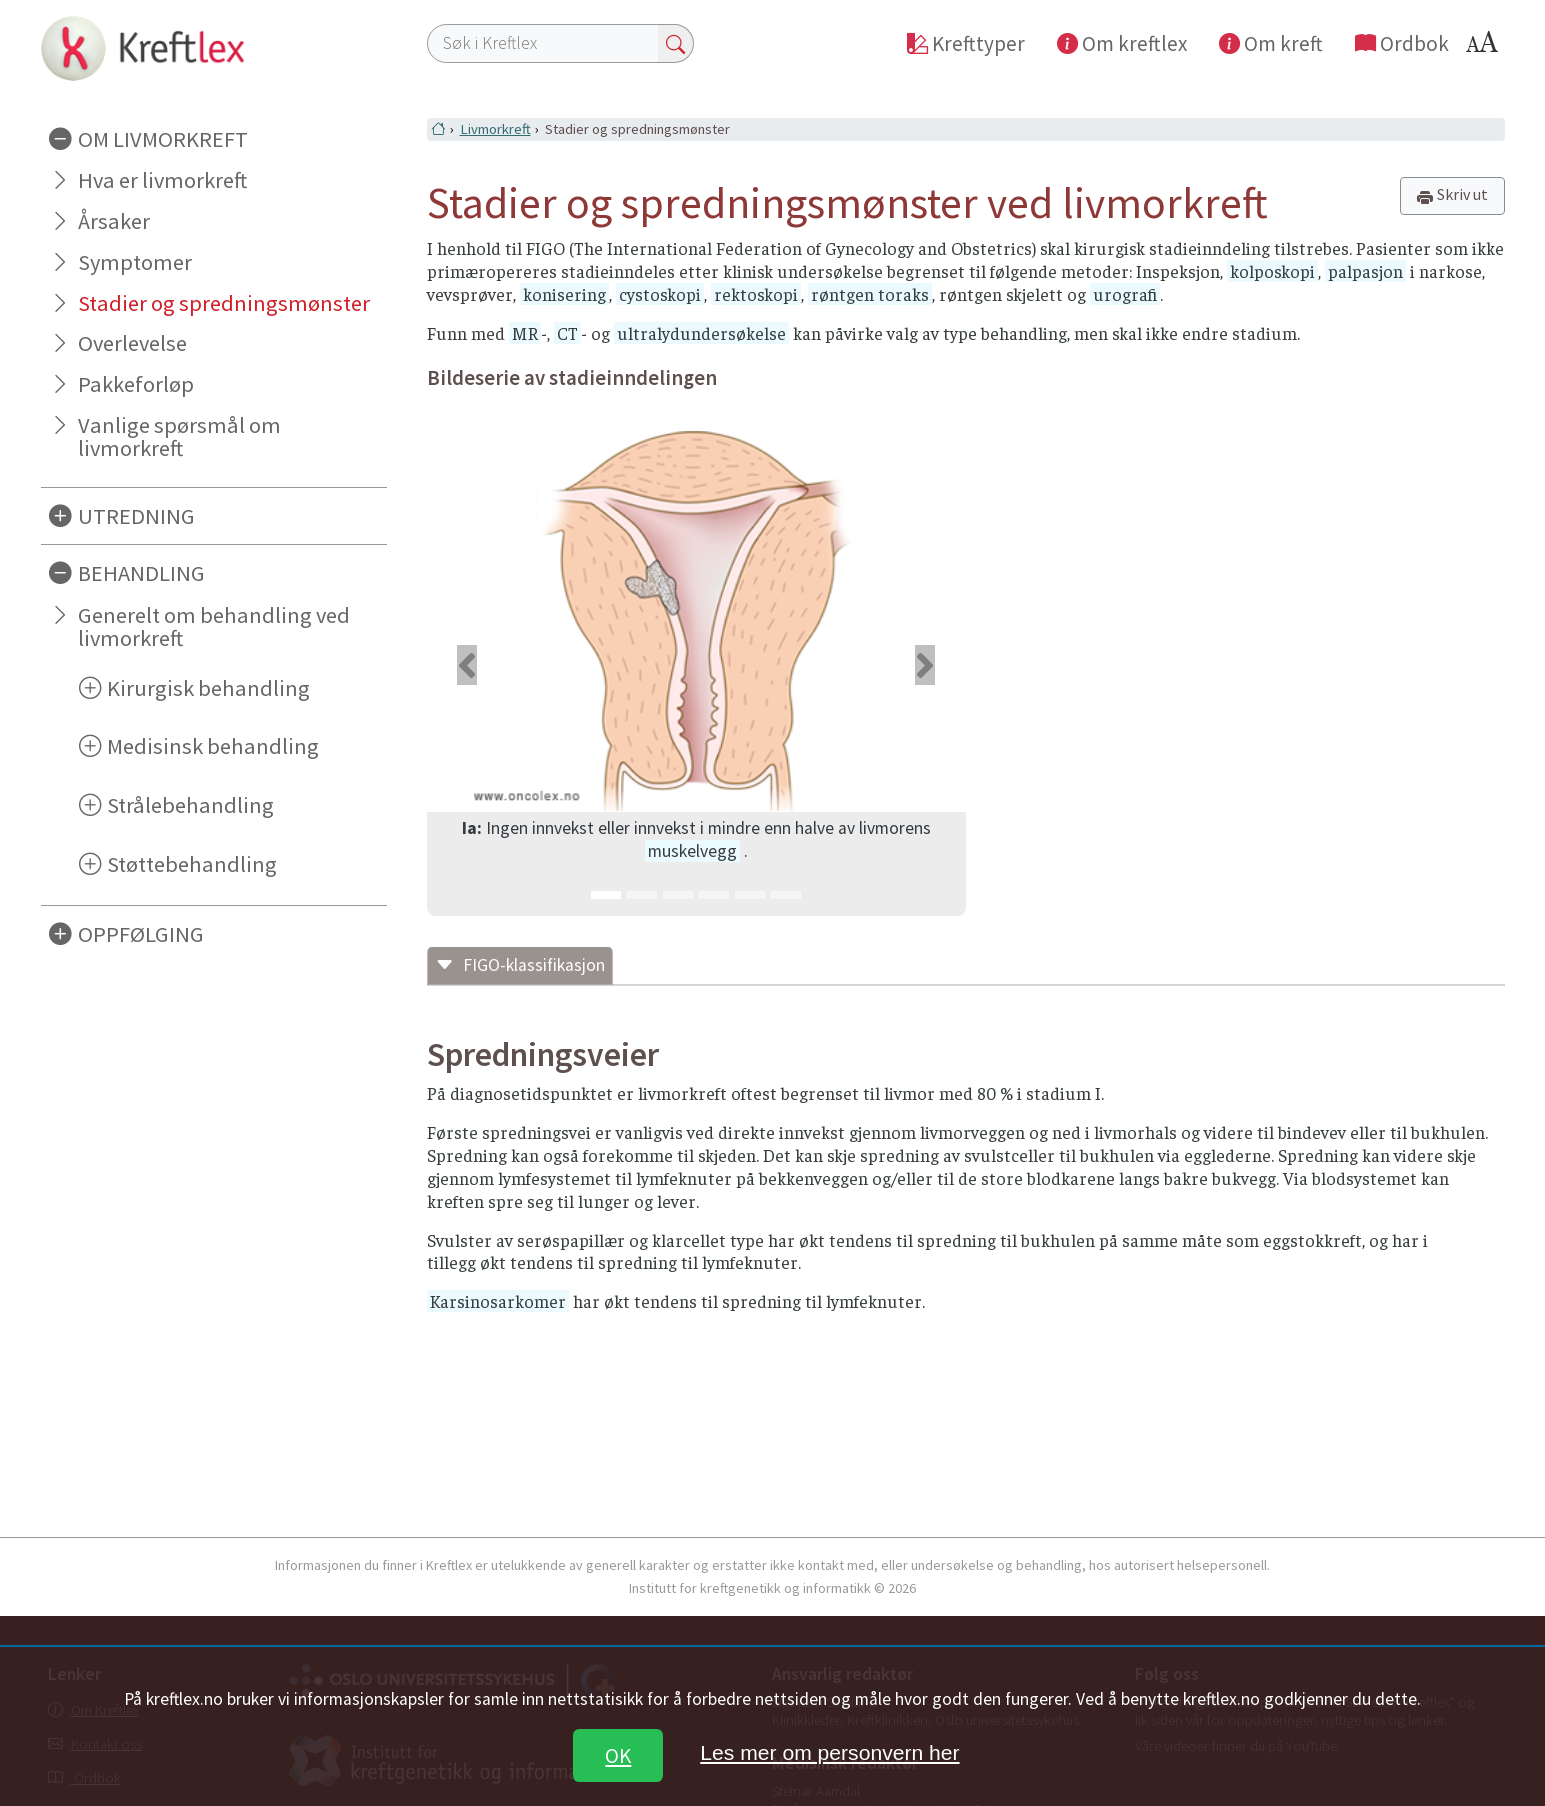 Image resolution: width=1545 pixels, height=1806 pixels. Describe the element at coordinates (214, 626) in the screenshot. I see `Generelt om behandling ved livmorkreft` at that location.